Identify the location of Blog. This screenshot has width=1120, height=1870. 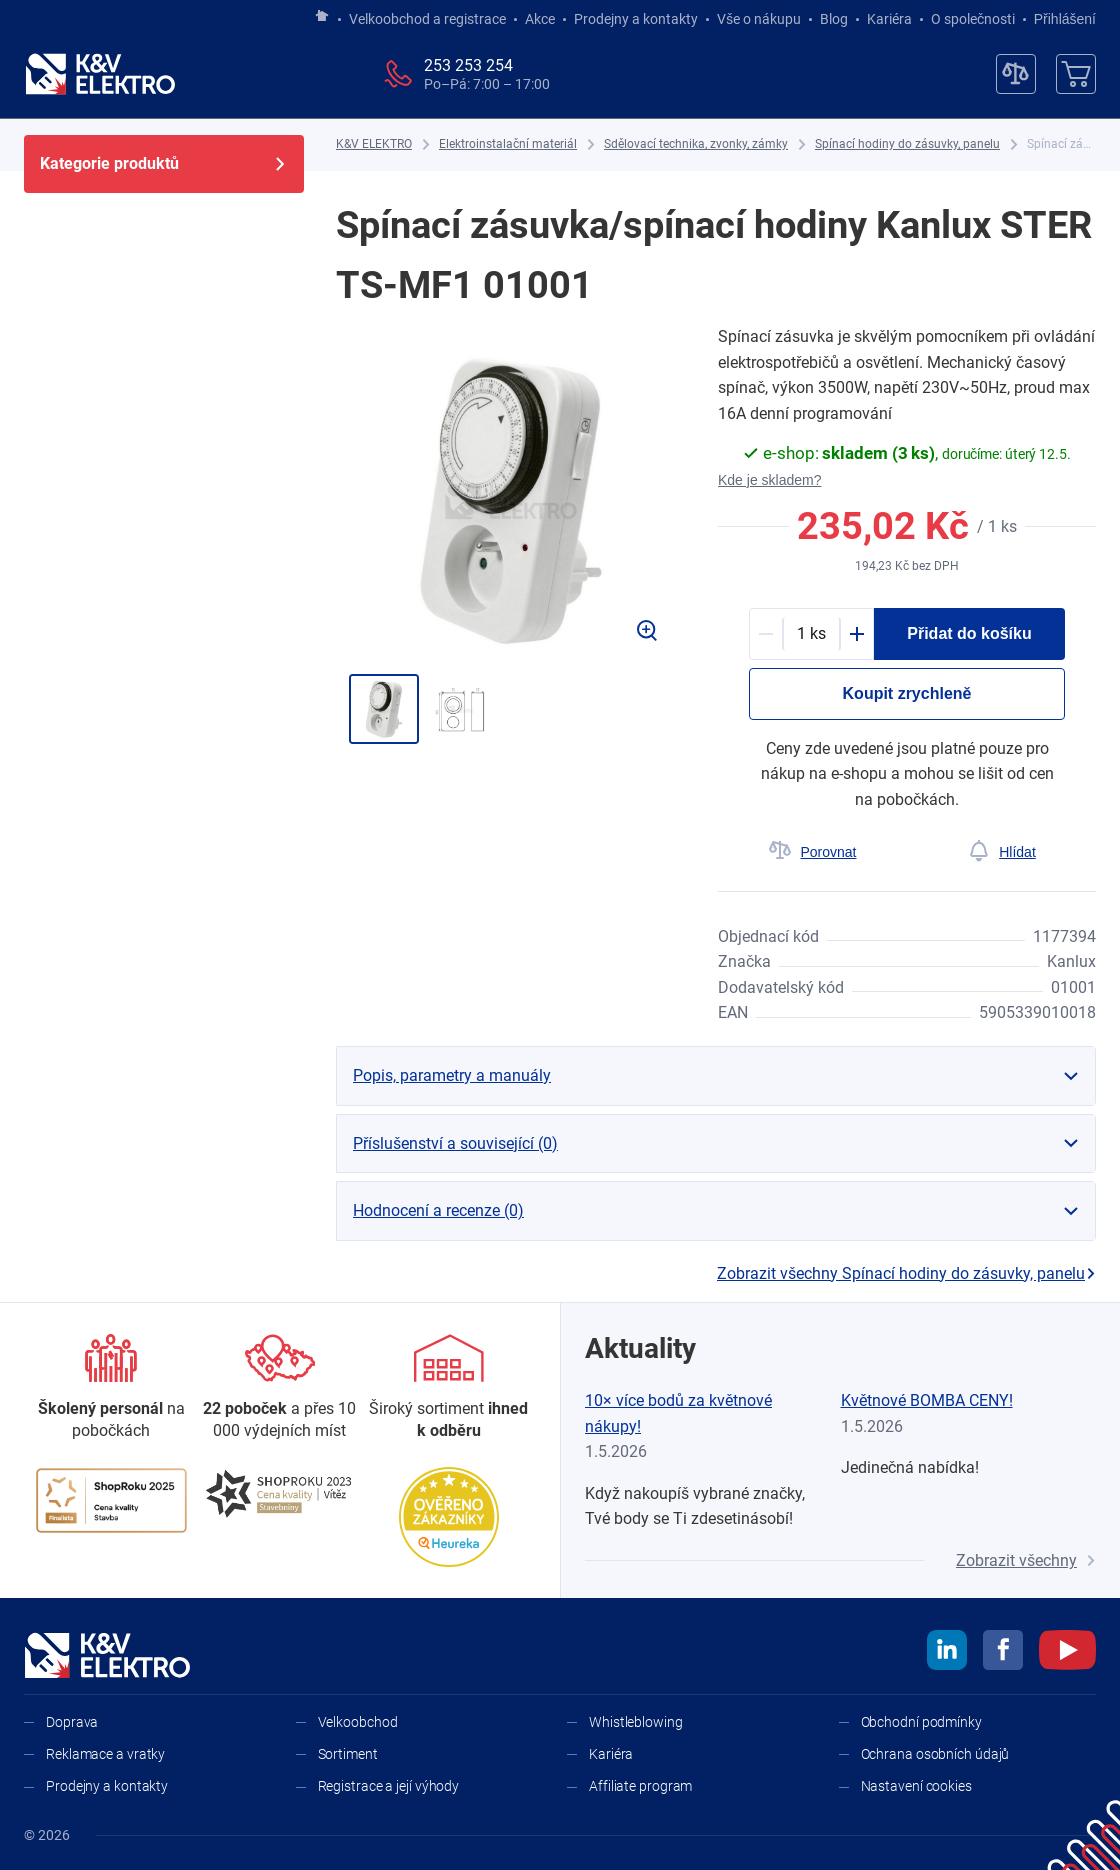
(834, 19).